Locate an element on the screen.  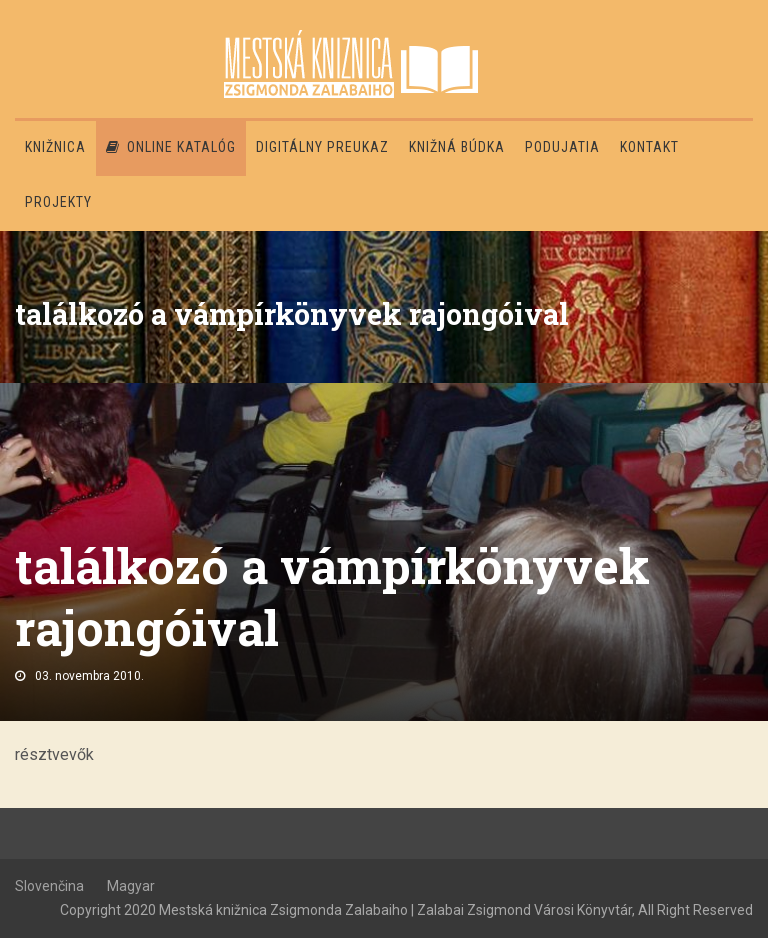
Magyar is located at coordinates (131, 886).